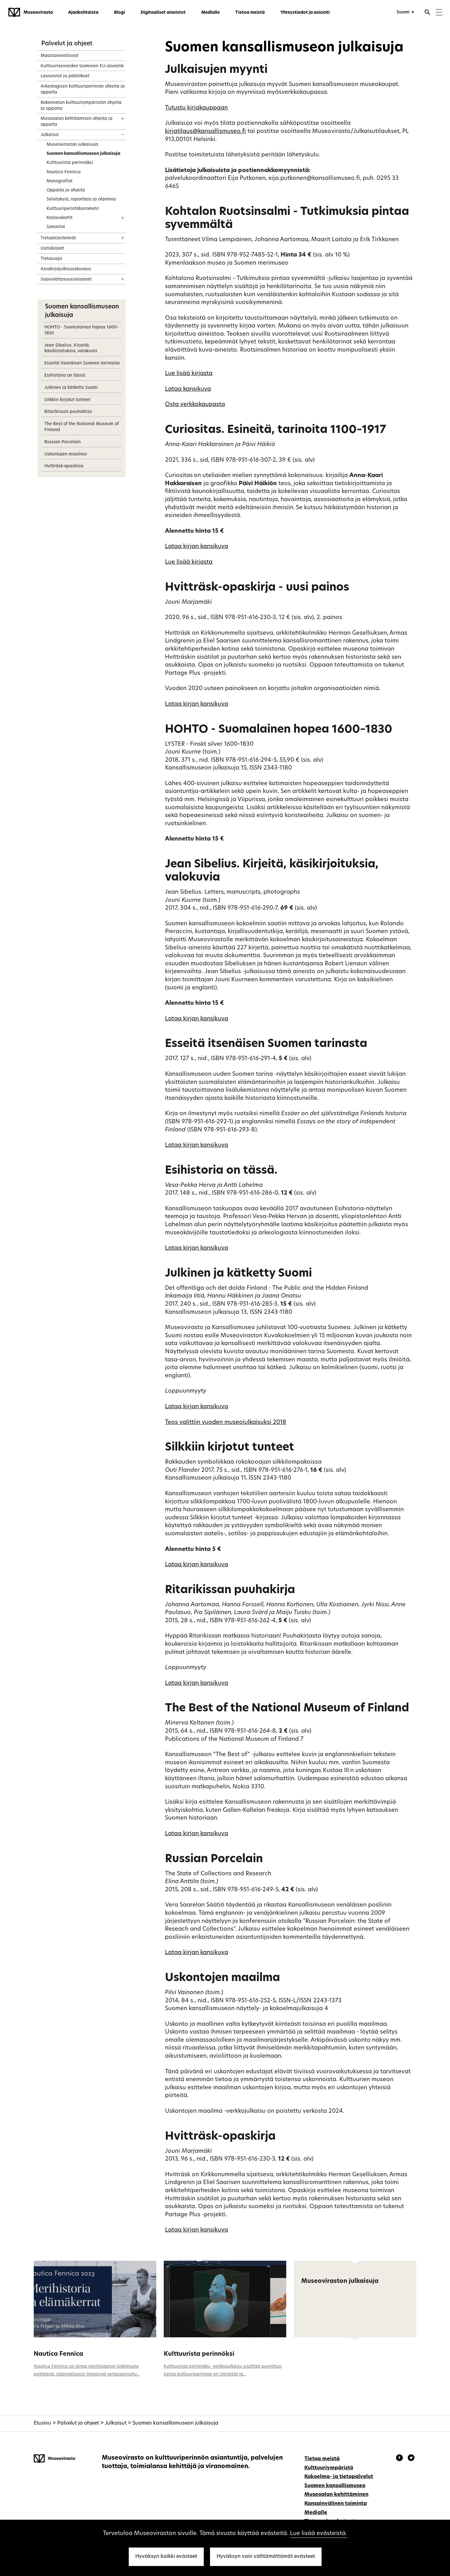 The width and height of the screenshot is (450, 2576). Describe the element at coordinates (66, 190) in the screenshot. I see `Oppaita ja ohjeita [treeitem]` at that location.